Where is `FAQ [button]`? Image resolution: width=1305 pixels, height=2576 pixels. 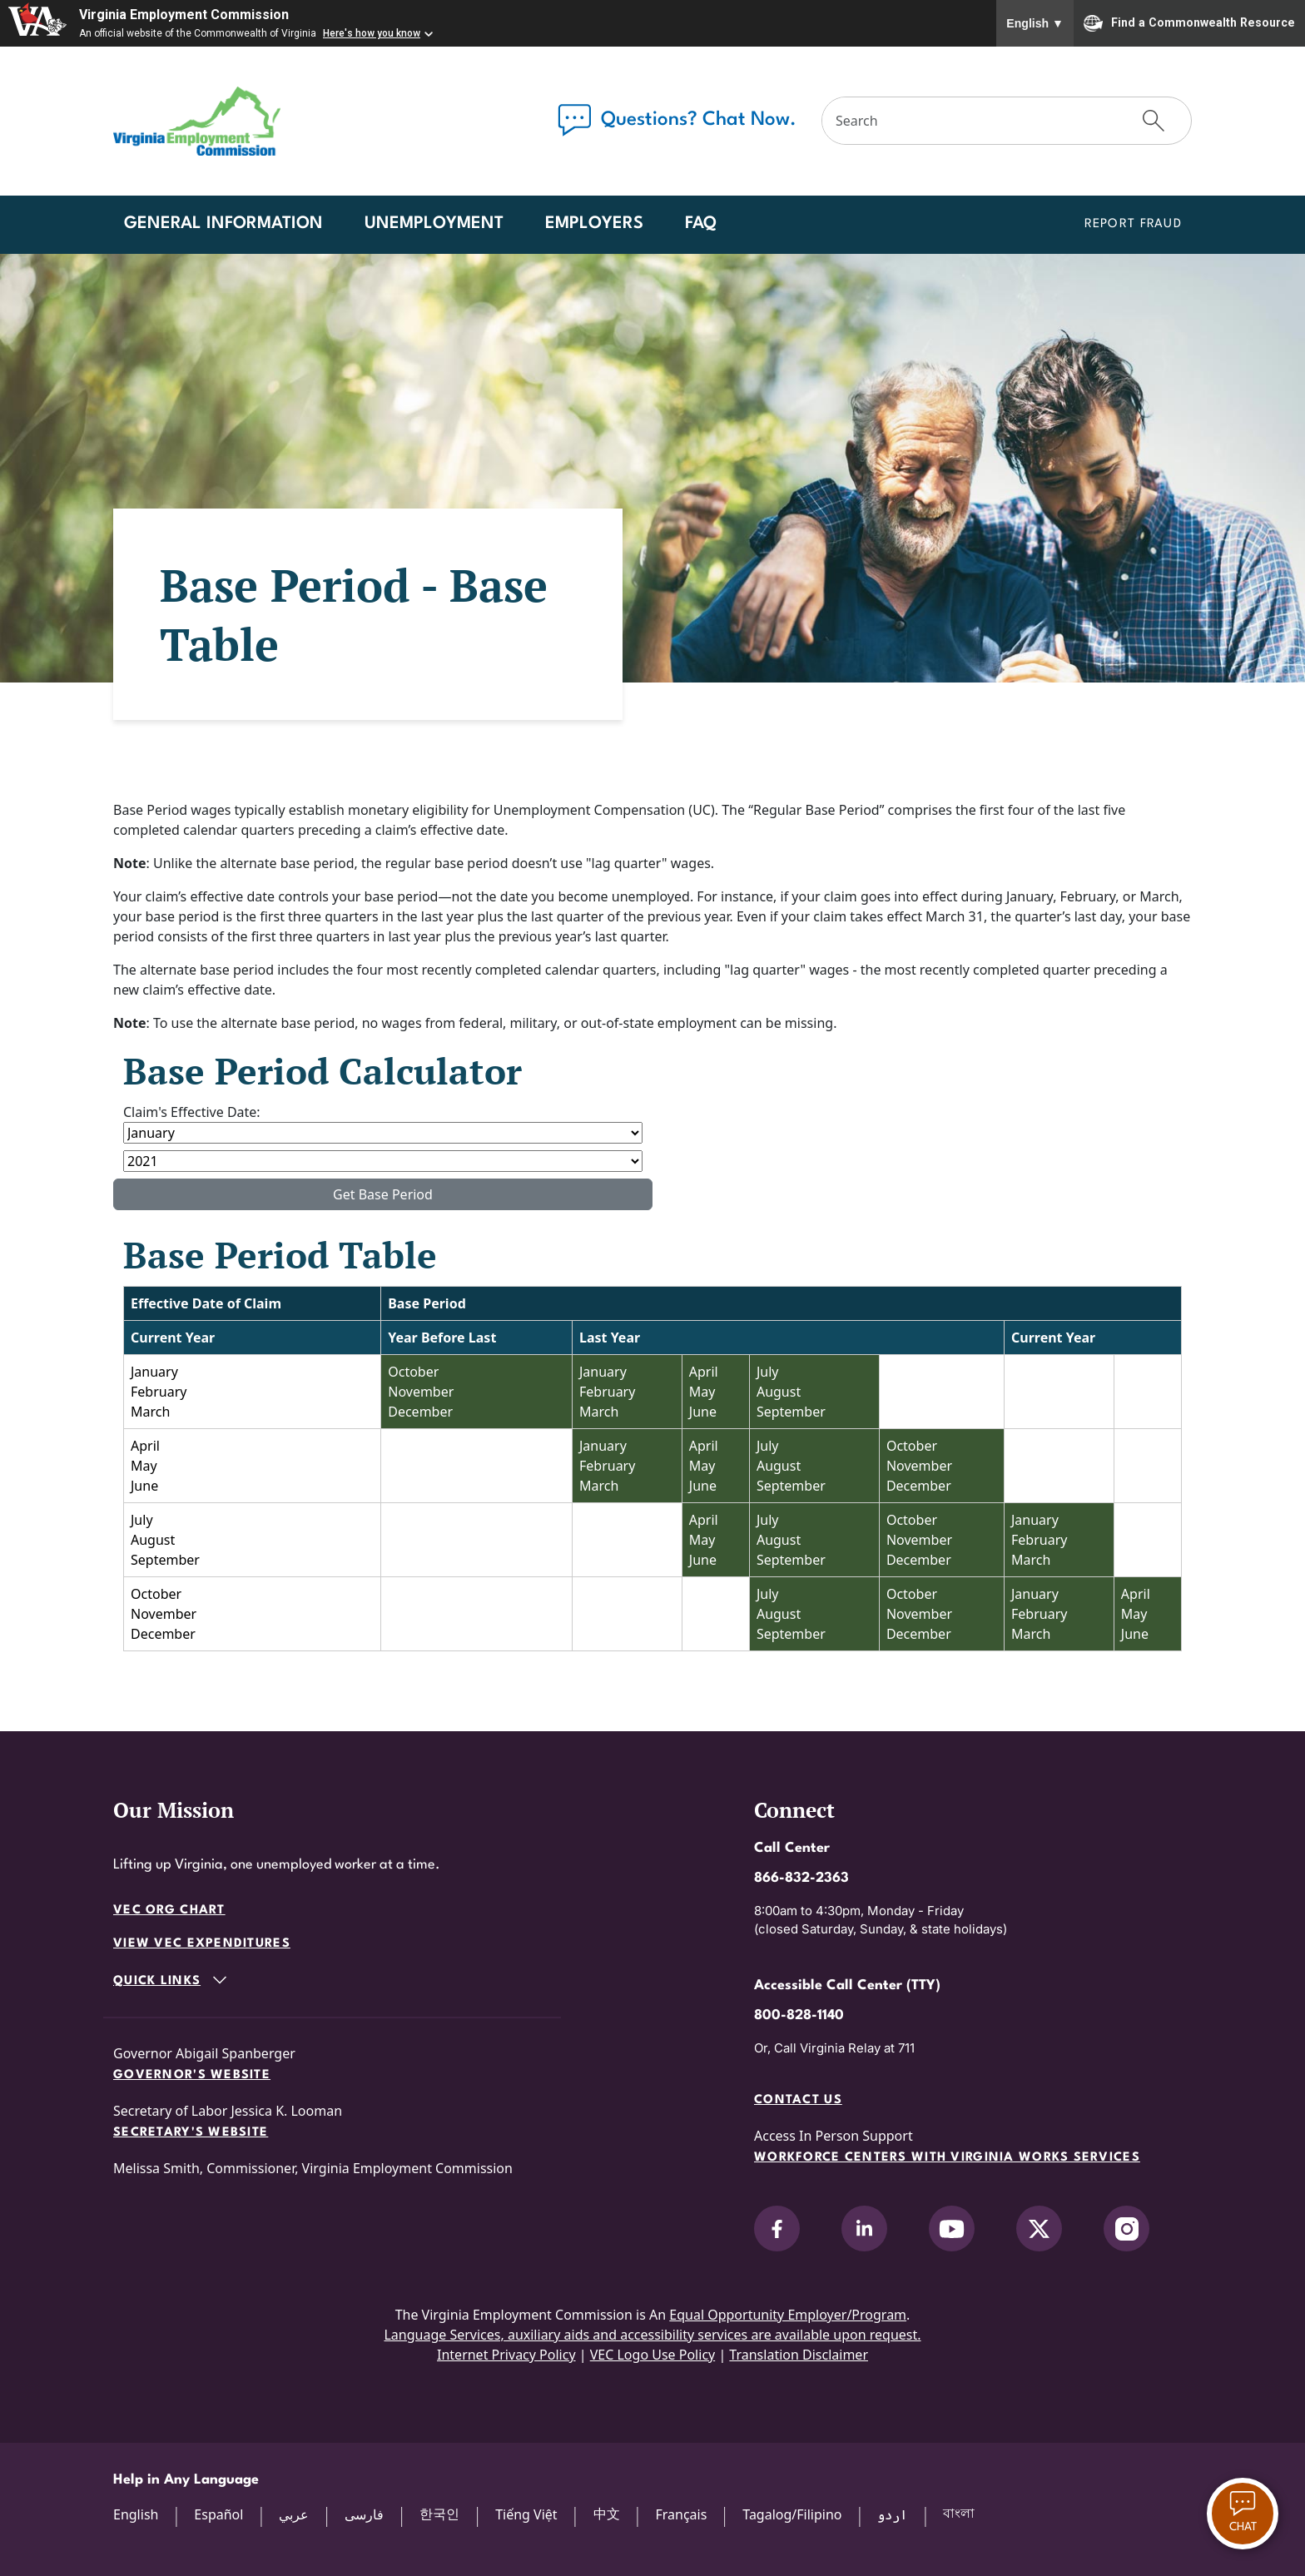 FAQ [button] is located at coordinates (701, 224).